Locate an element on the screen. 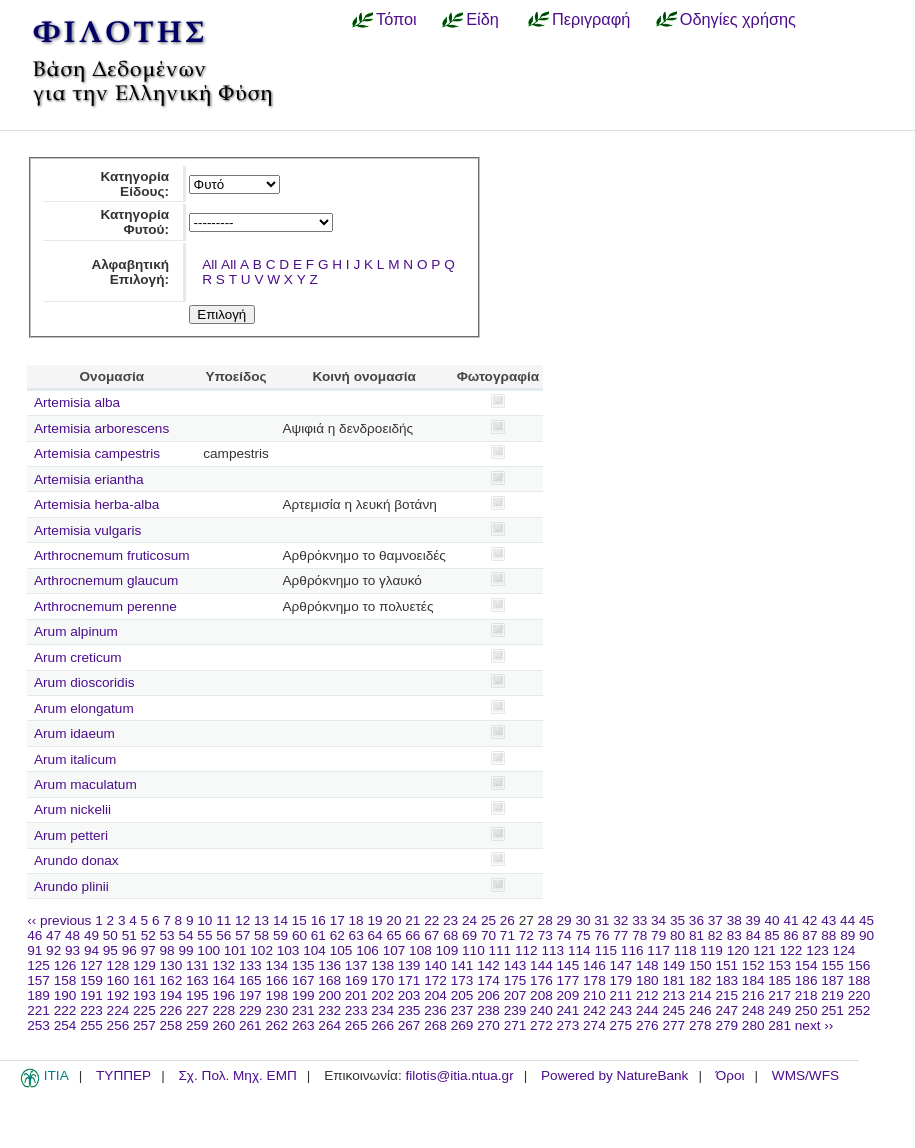 The width and height of the screenshot is (915, 1148). 10 is located at coordinates (204, 920).